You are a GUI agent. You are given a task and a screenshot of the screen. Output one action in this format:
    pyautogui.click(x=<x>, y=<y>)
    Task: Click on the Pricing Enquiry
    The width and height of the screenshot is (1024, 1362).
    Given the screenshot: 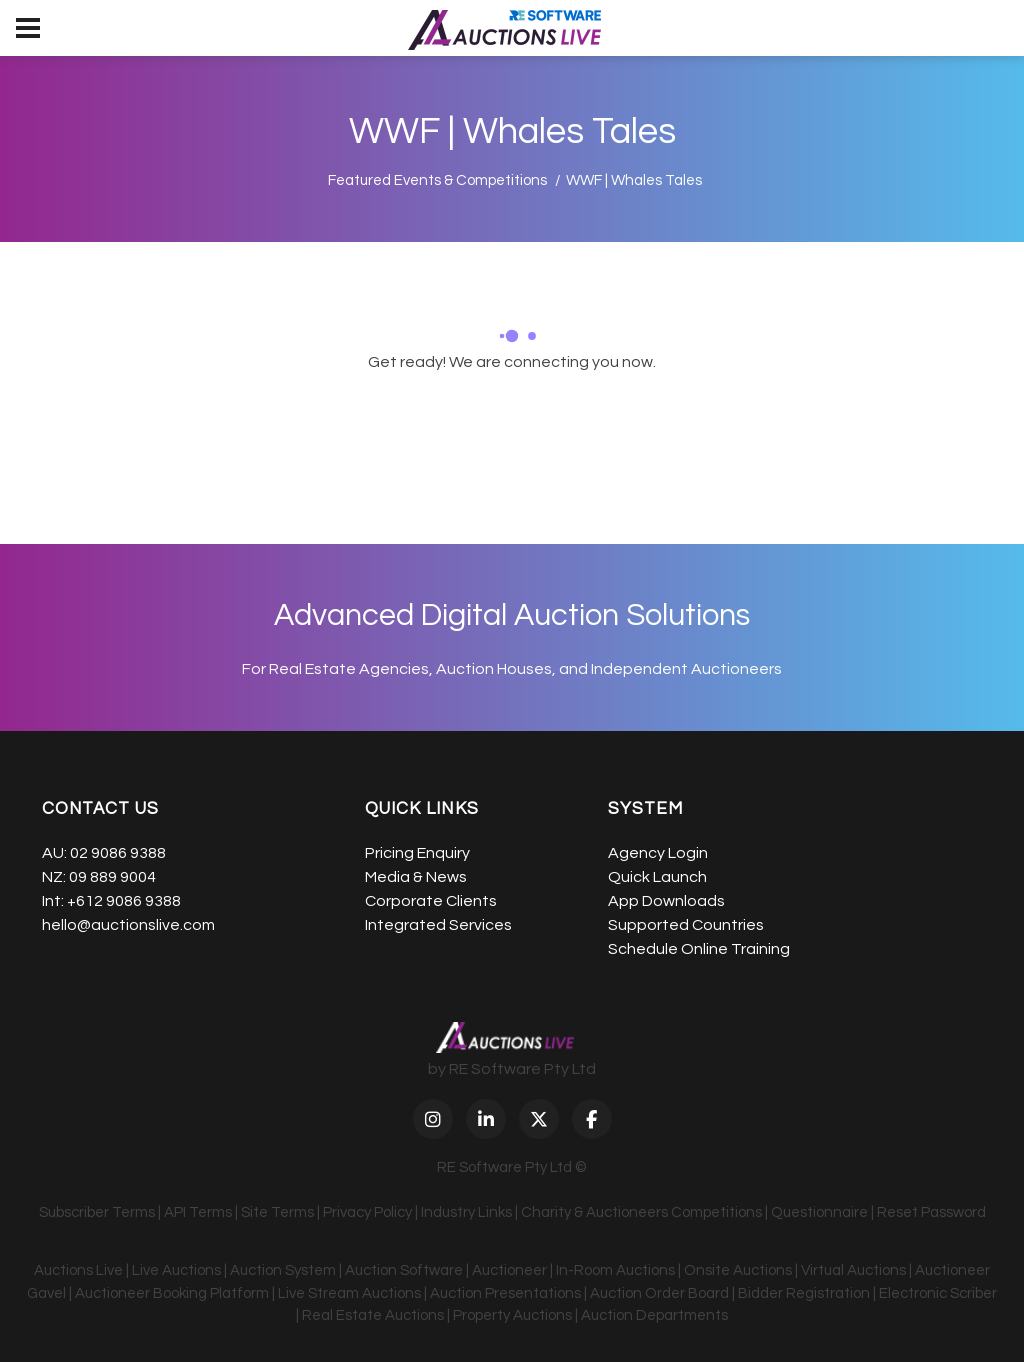 What is the action you would take?
    pyautogui.click(x=417, y=853)
    